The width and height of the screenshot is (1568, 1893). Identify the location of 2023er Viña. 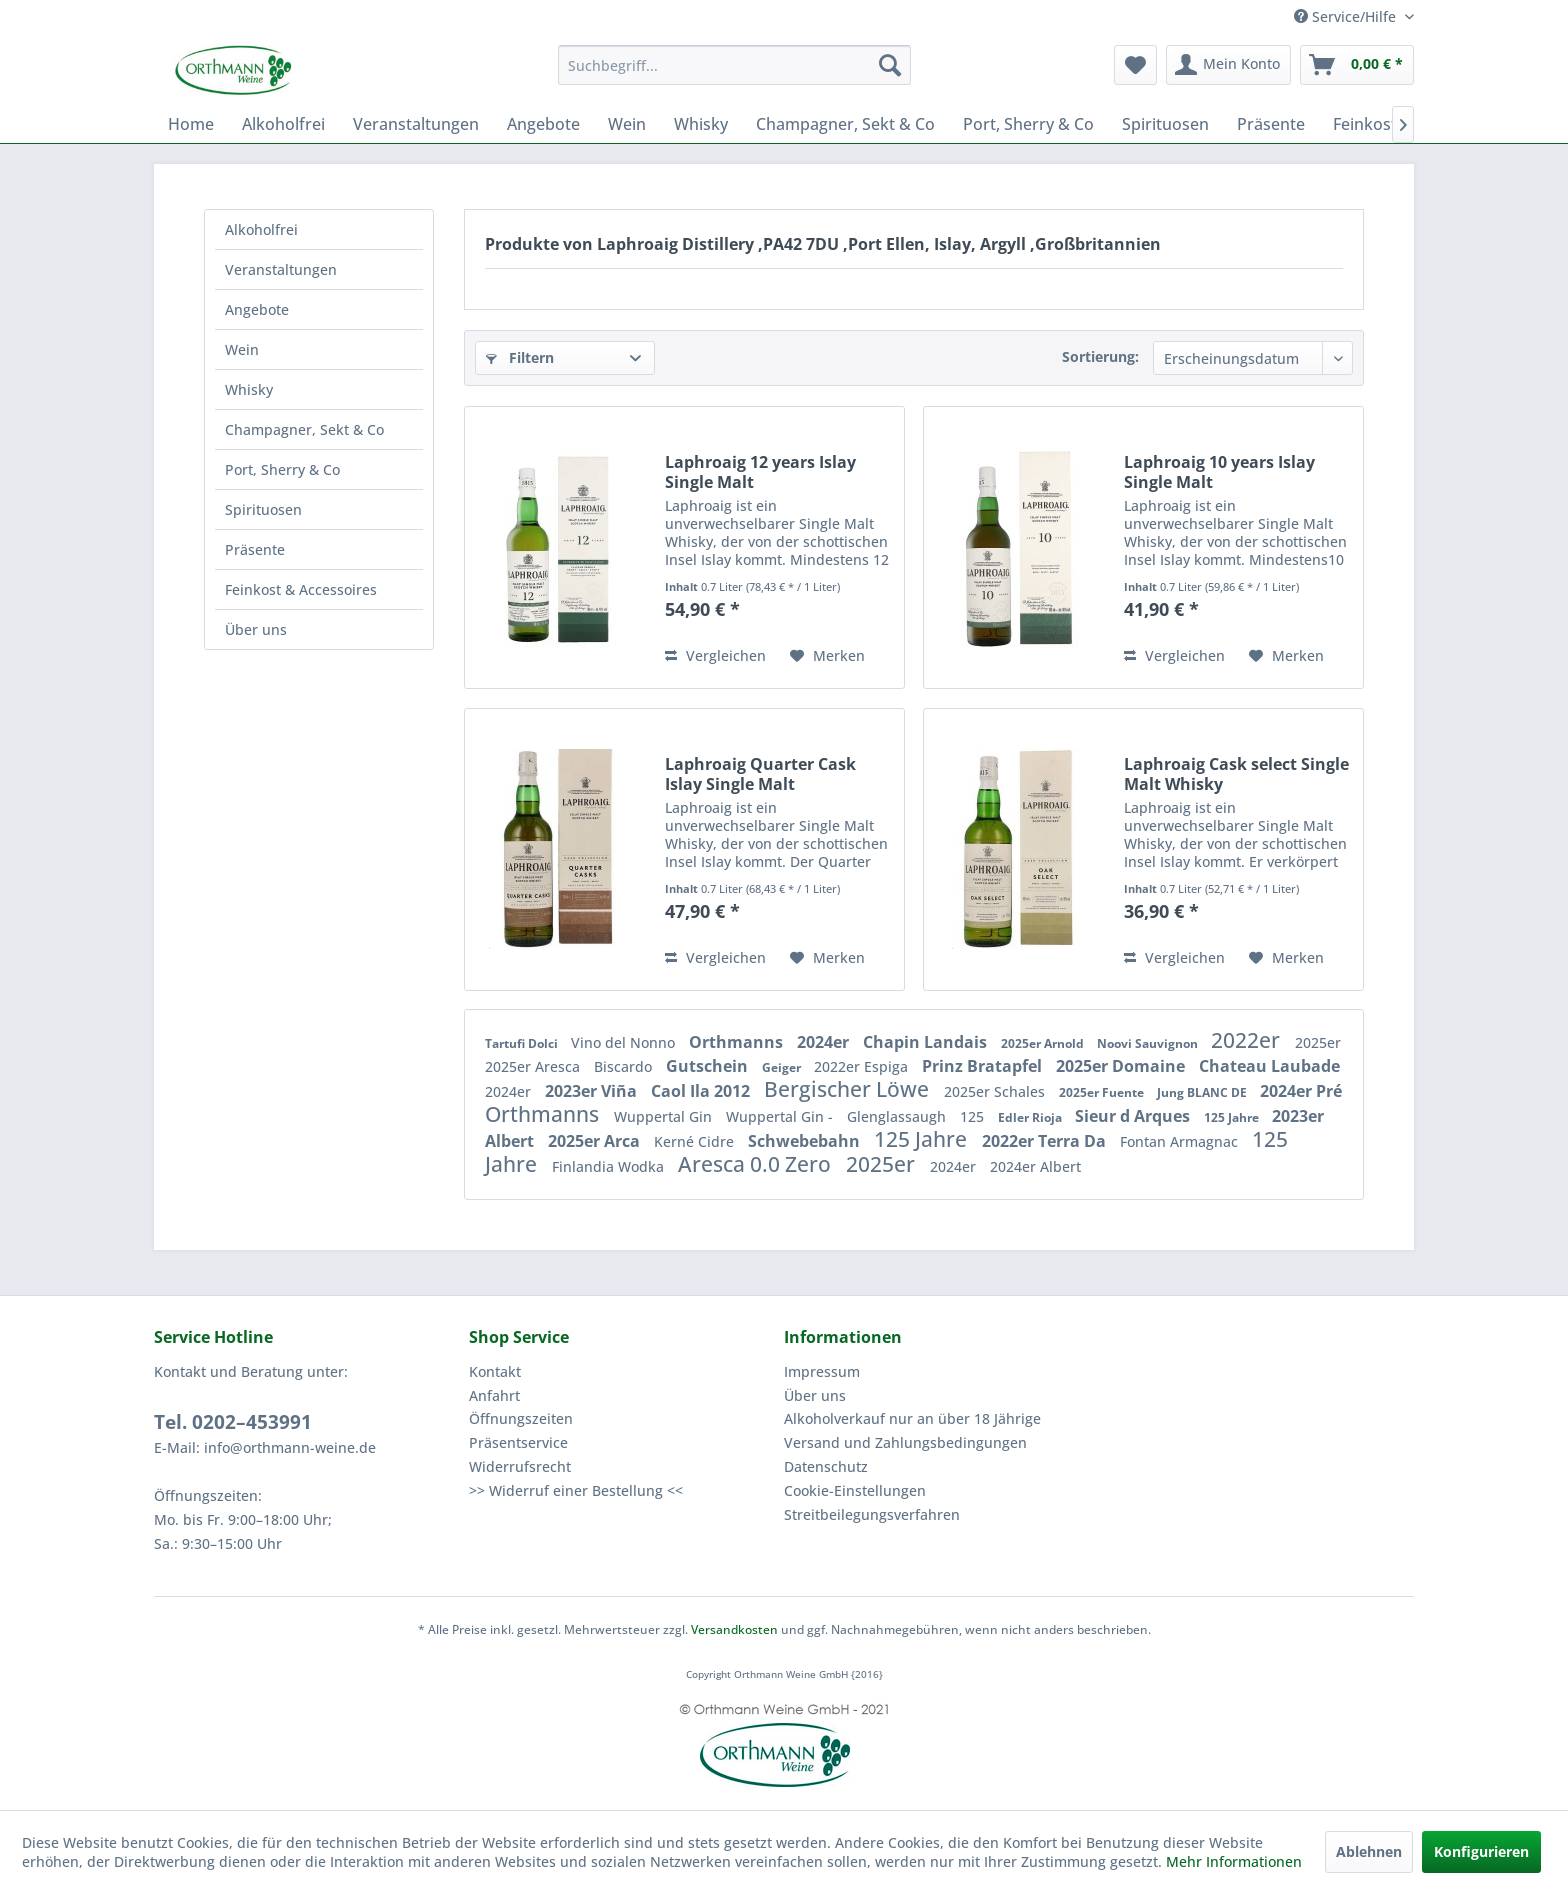
(593, 1091).